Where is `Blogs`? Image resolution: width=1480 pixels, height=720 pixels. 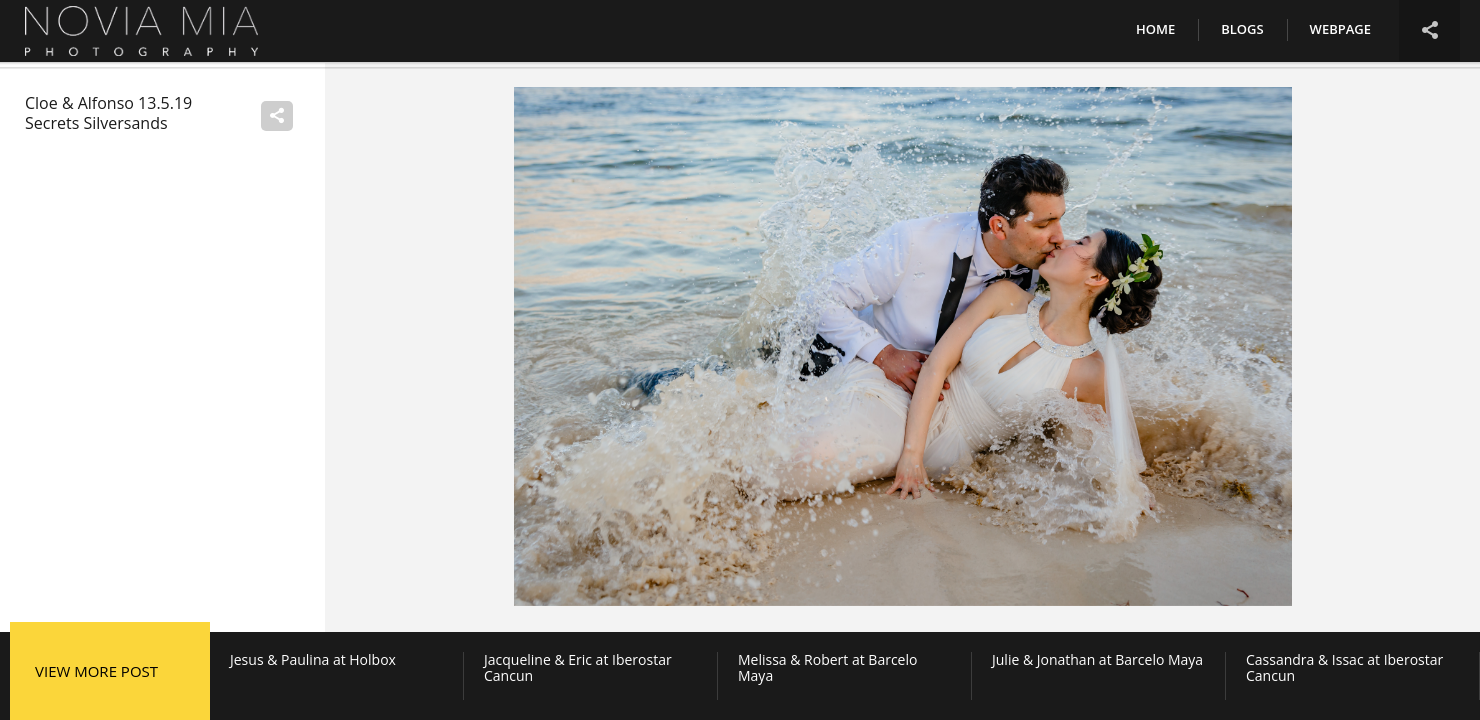 Blogs is located at coordinates (1242, 29).